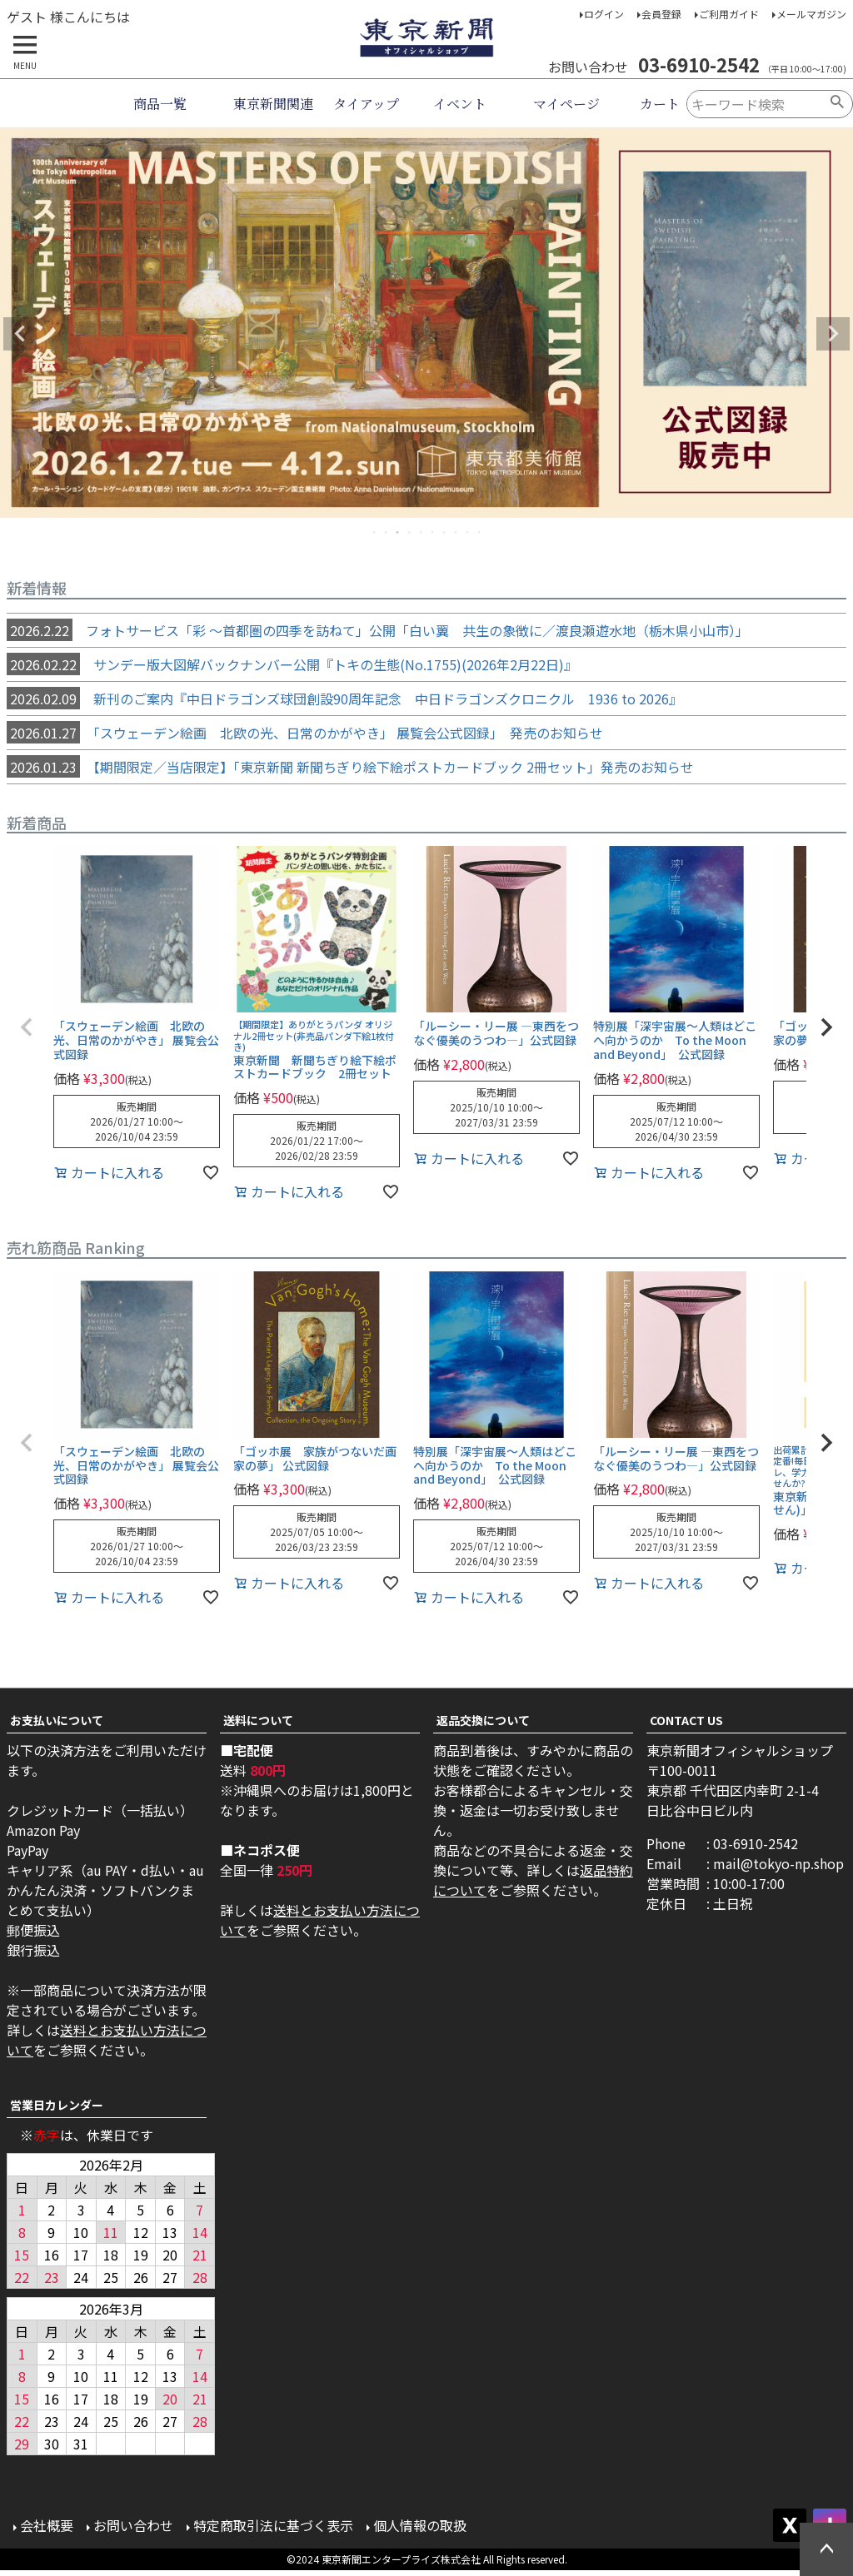  Describe the element at coordinates (661, 14) in the screenshot. I see `会員登録` at that location.